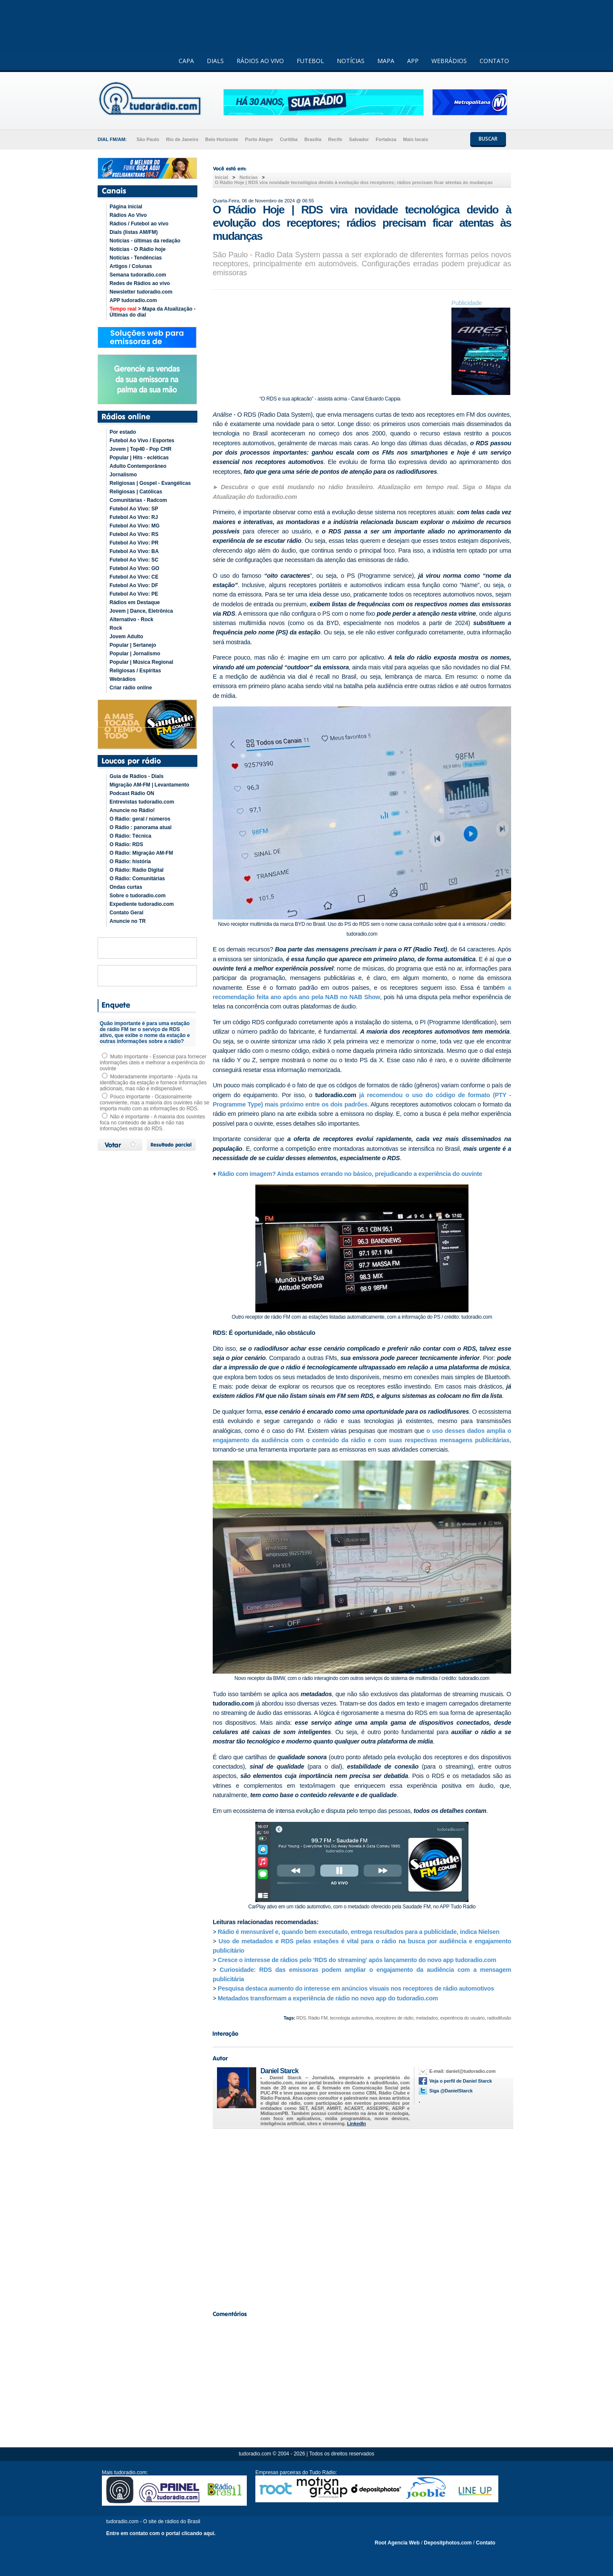  Describe the element at coordinates (186, 61) in the screenshot. I see `CAPA` at that location.